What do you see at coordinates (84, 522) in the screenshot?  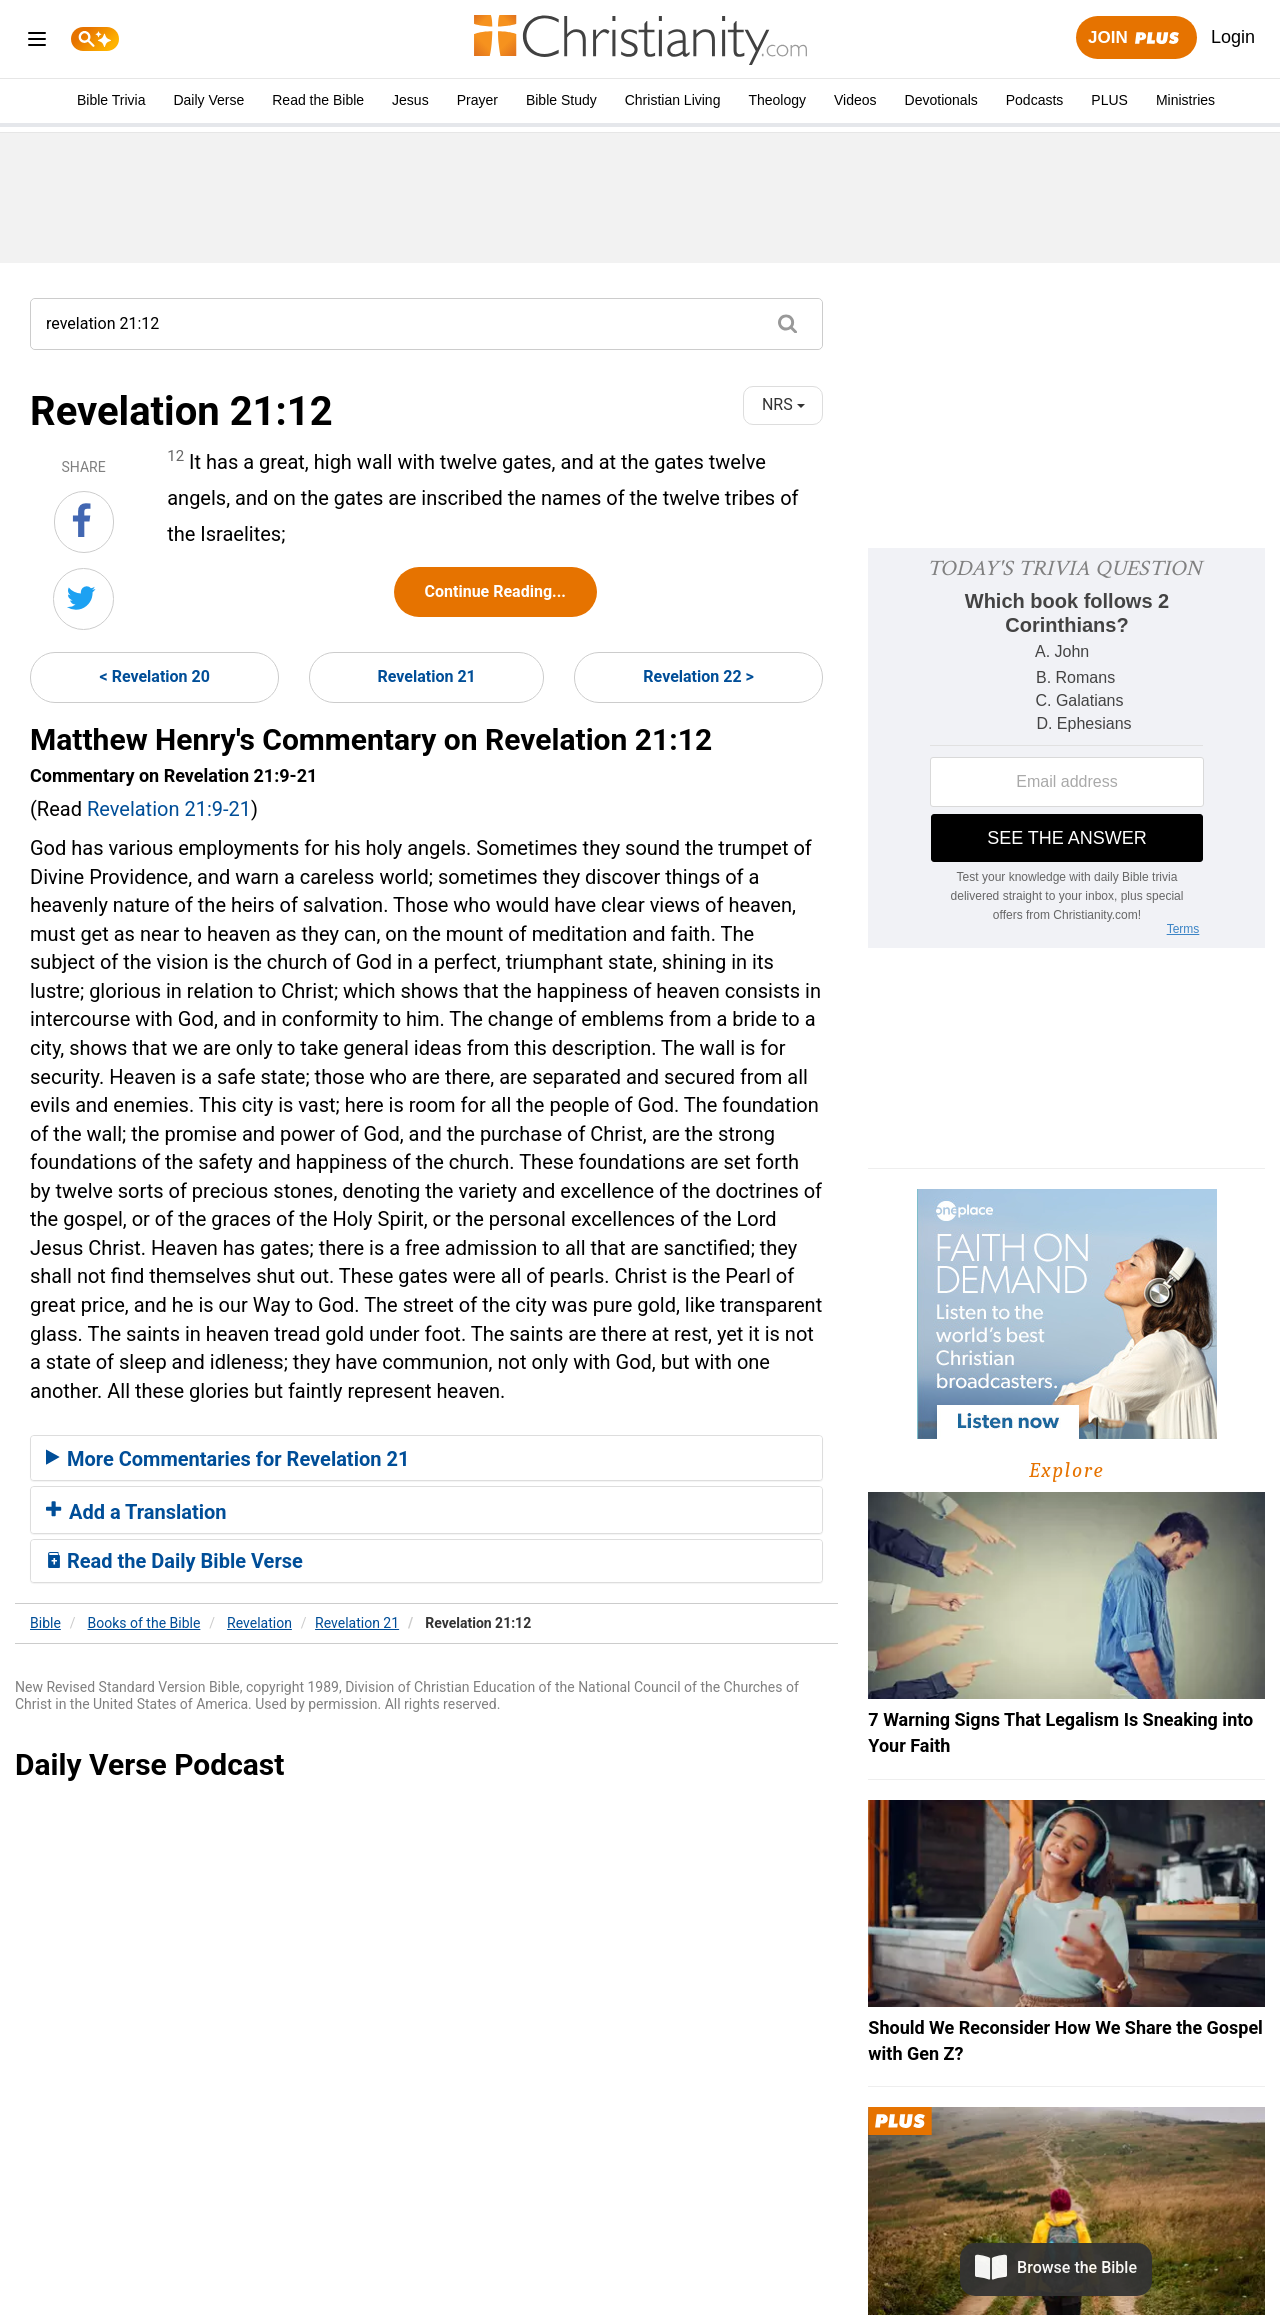 I see `[Share on Facebook]` at bounding box center [84, 522].